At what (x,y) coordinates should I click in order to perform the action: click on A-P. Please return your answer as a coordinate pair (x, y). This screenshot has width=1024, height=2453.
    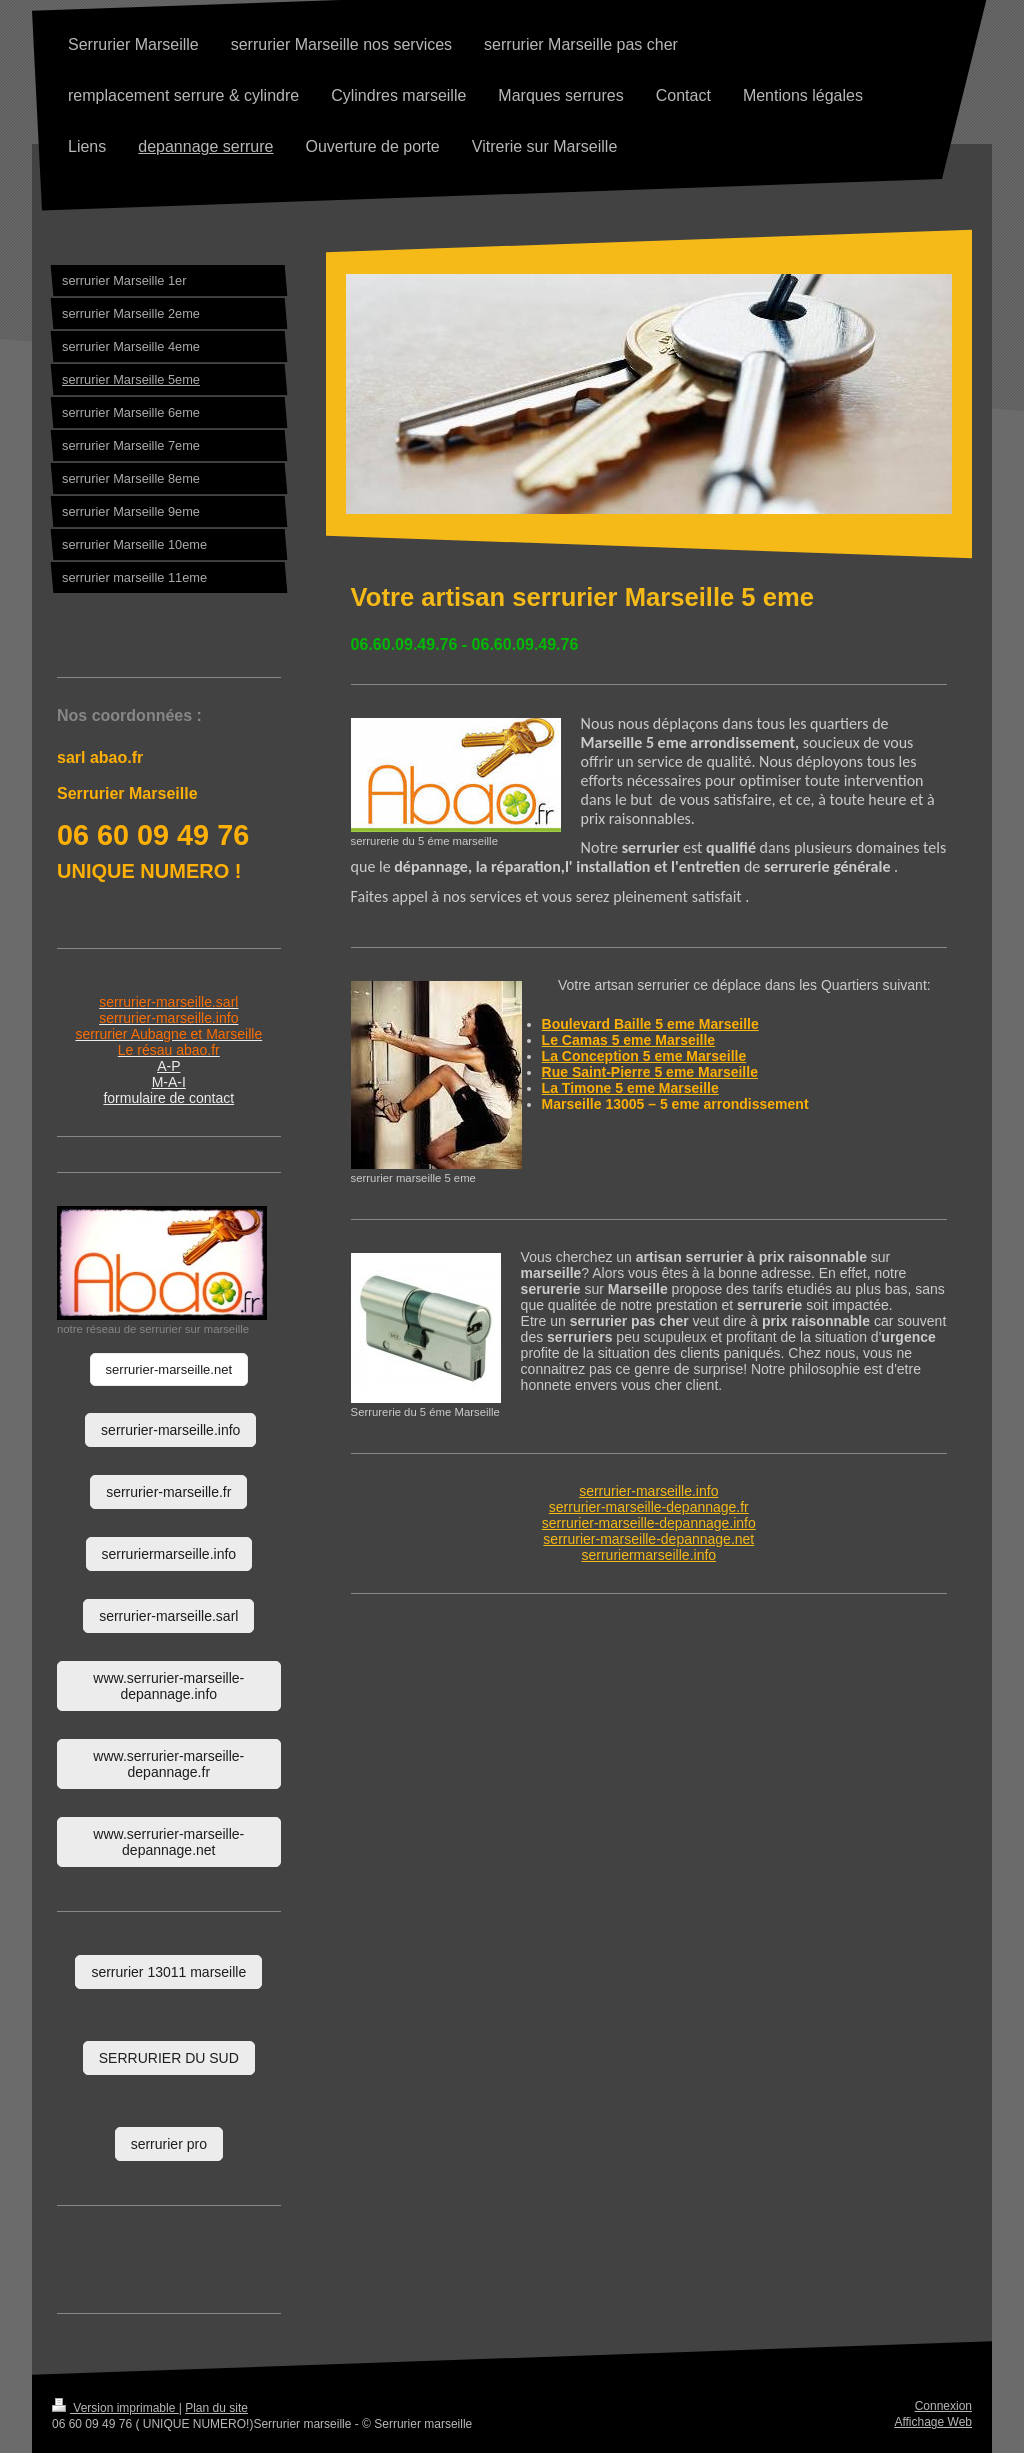
    Looking at the image, I should click on (168, 1066).